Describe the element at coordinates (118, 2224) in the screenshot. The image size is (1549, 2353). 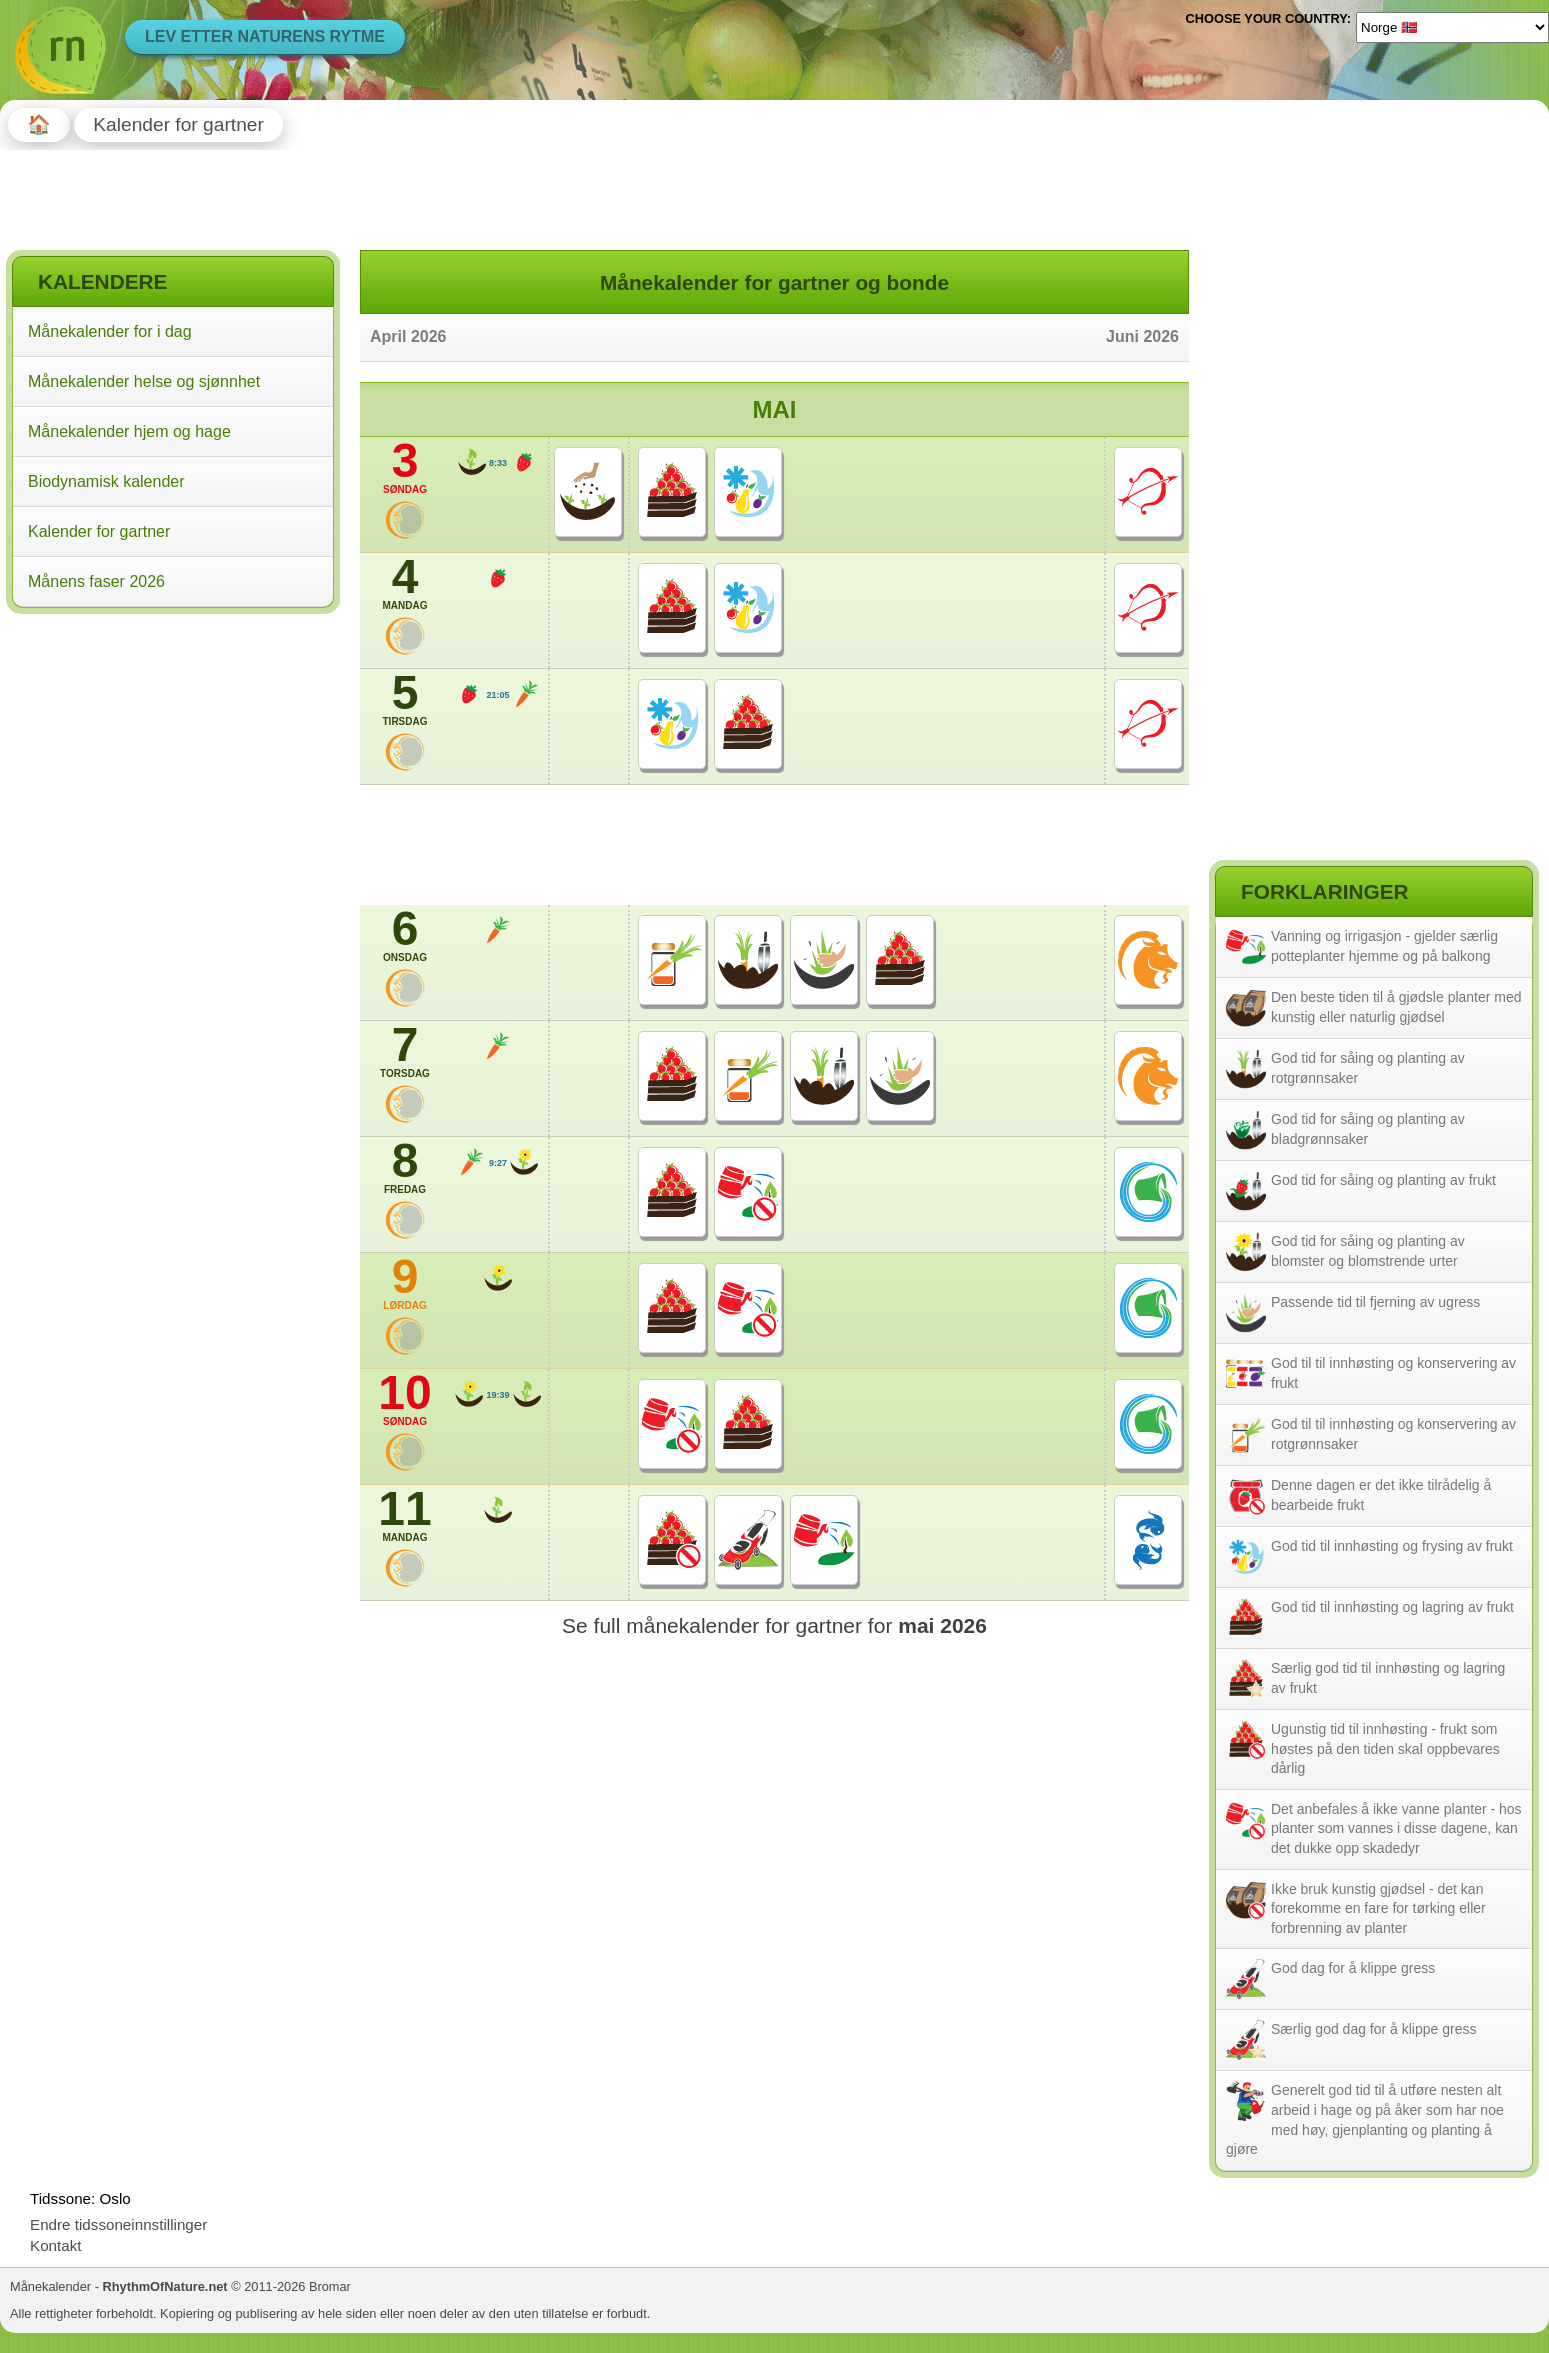
I see `Endre tidssoneinnstillinger` at that location.